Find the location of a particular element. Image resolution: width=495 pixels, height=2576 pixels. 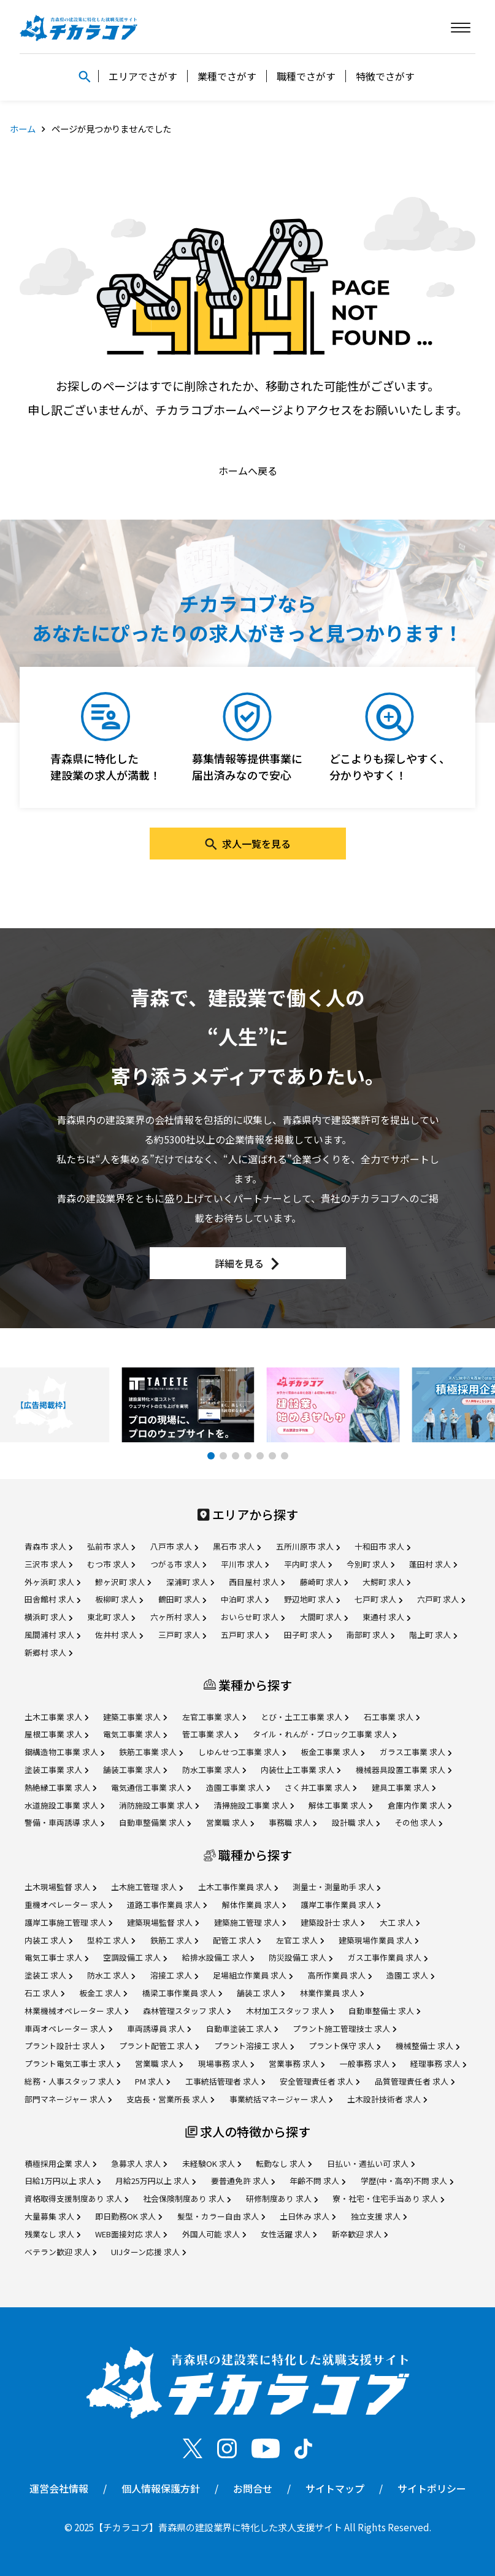

鉄筋工 求人 is located at coordinates (174, 1940).